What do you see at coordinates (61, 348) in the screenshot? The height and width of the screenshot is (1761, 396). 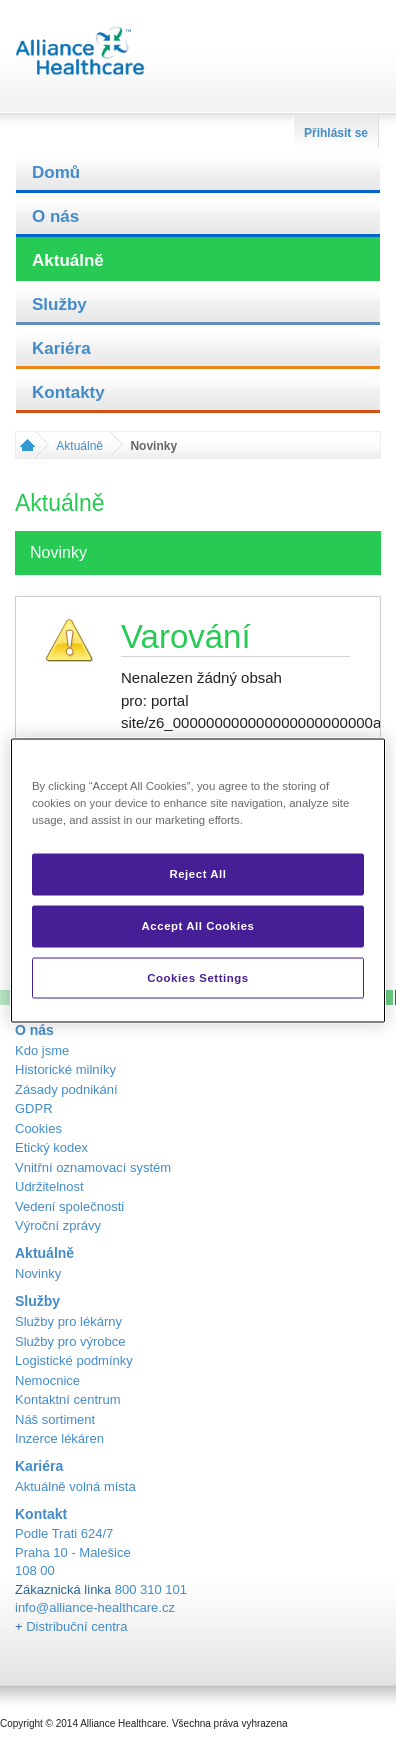 I see `Kariéra` at bounding box center [61, 348].